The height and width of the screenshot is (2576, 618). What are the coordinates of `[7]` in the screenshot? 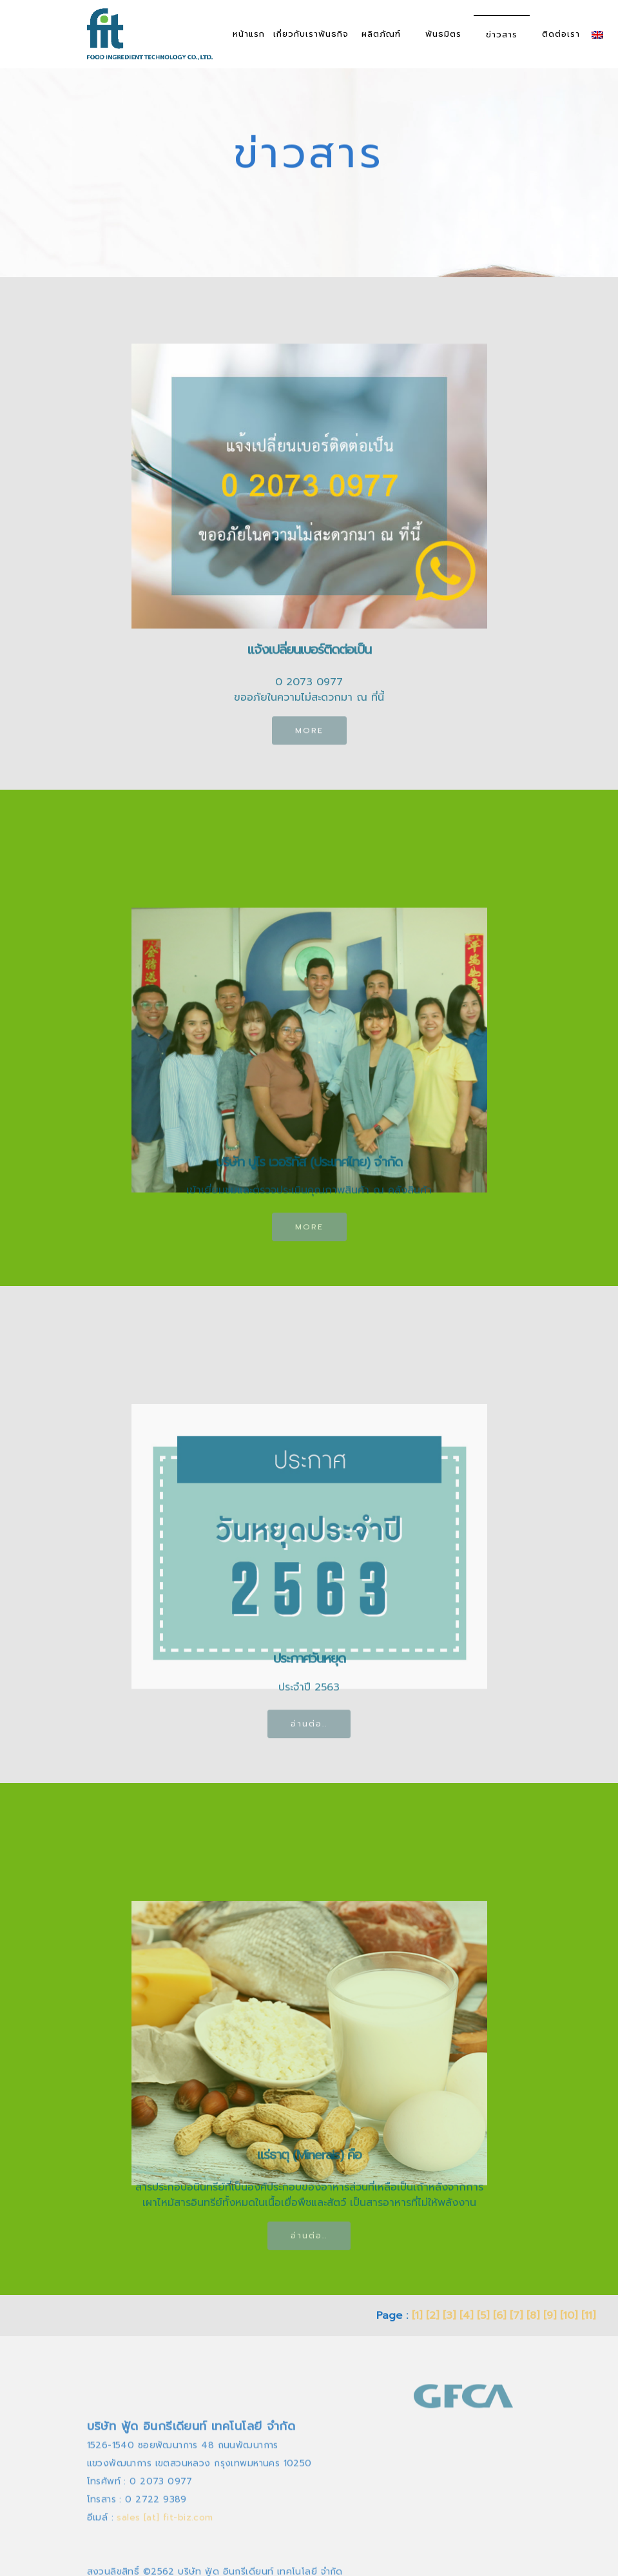 It's located at (516, 2315).